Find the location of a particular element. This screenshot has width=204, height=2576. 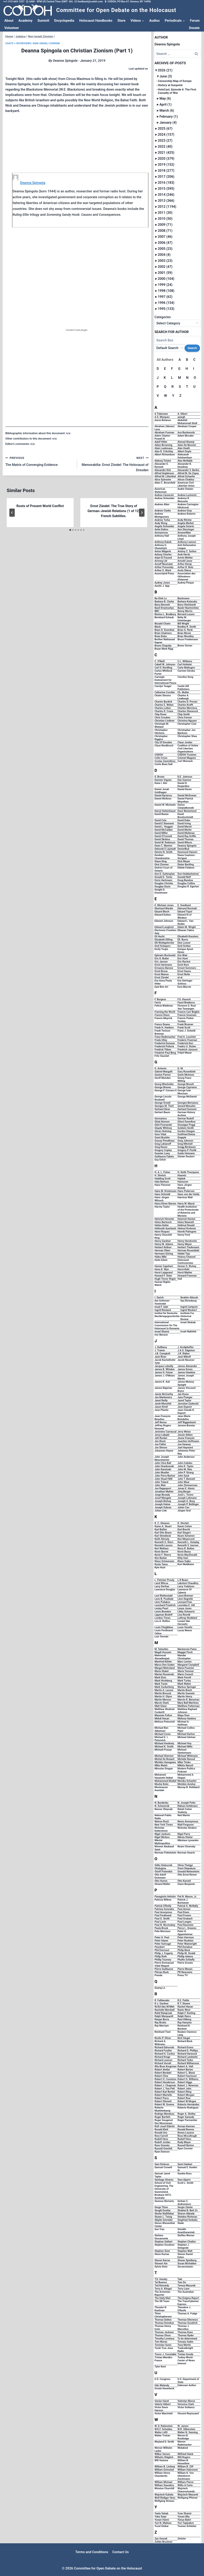

Jürgen Graf is located at coordinates (184, 1510).